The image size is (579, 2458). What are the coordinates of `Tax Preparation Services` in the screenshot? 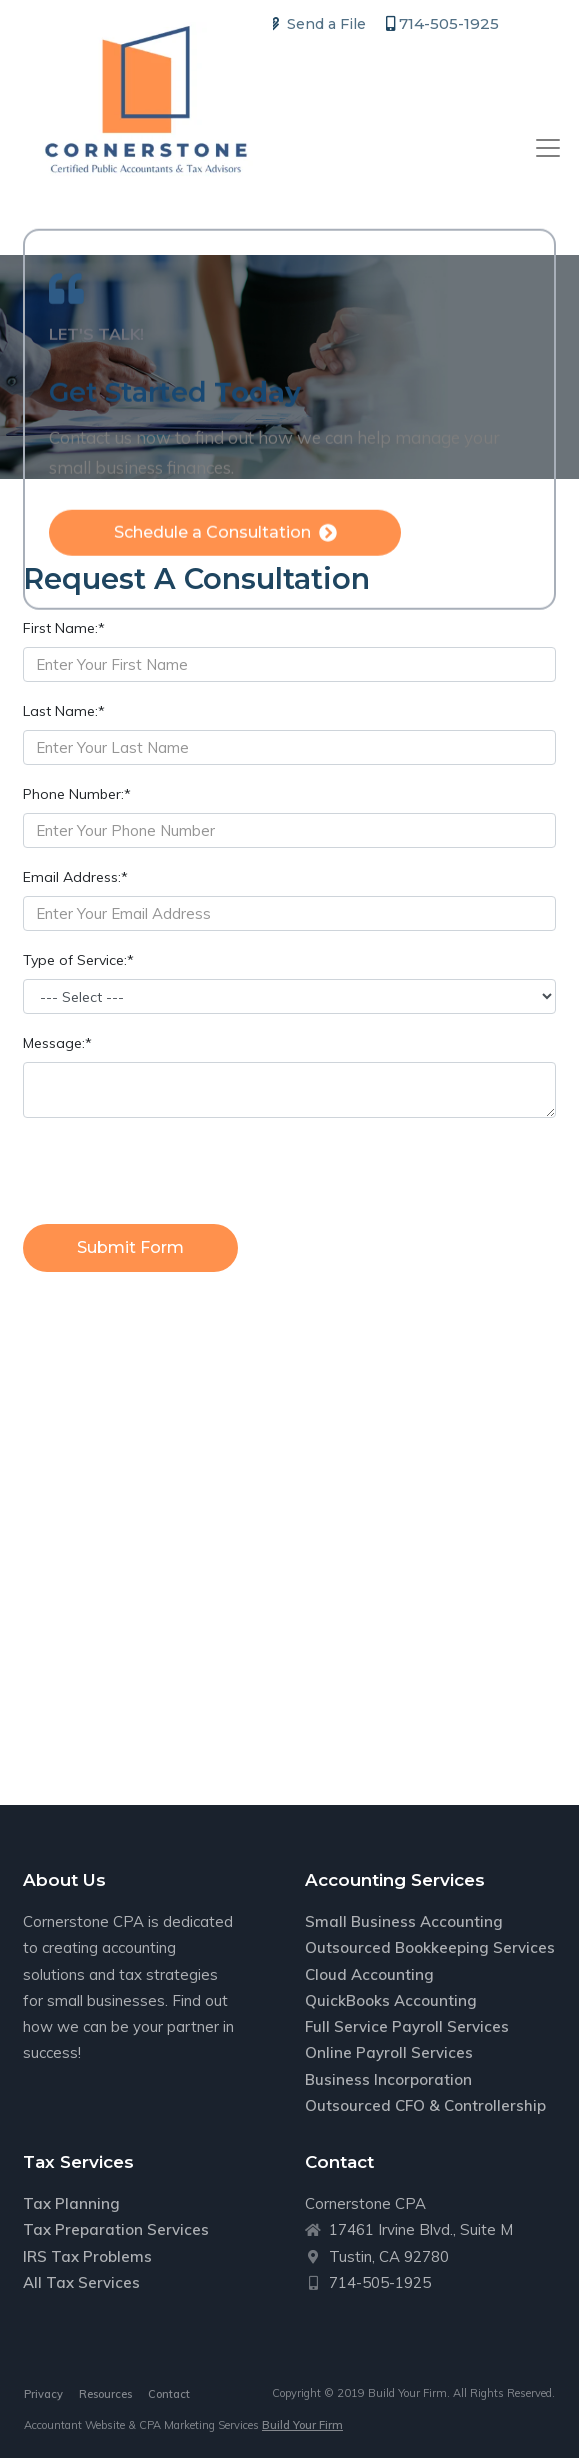 It's located at (116, 2229).